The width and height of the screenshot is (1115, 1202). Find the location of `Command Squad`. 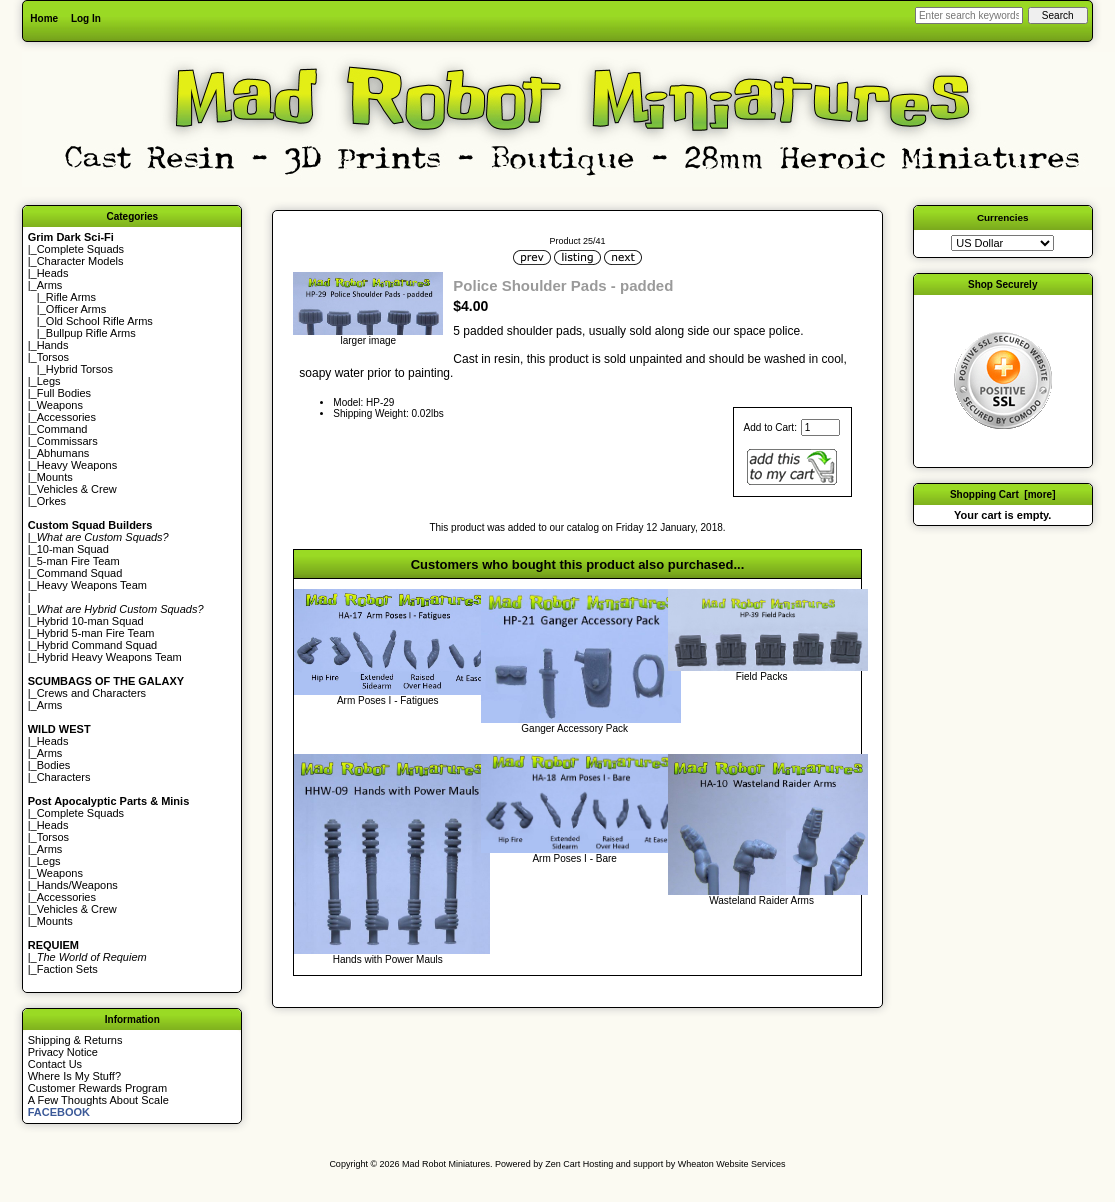

Command Squad is located at coordinates (80, 573).